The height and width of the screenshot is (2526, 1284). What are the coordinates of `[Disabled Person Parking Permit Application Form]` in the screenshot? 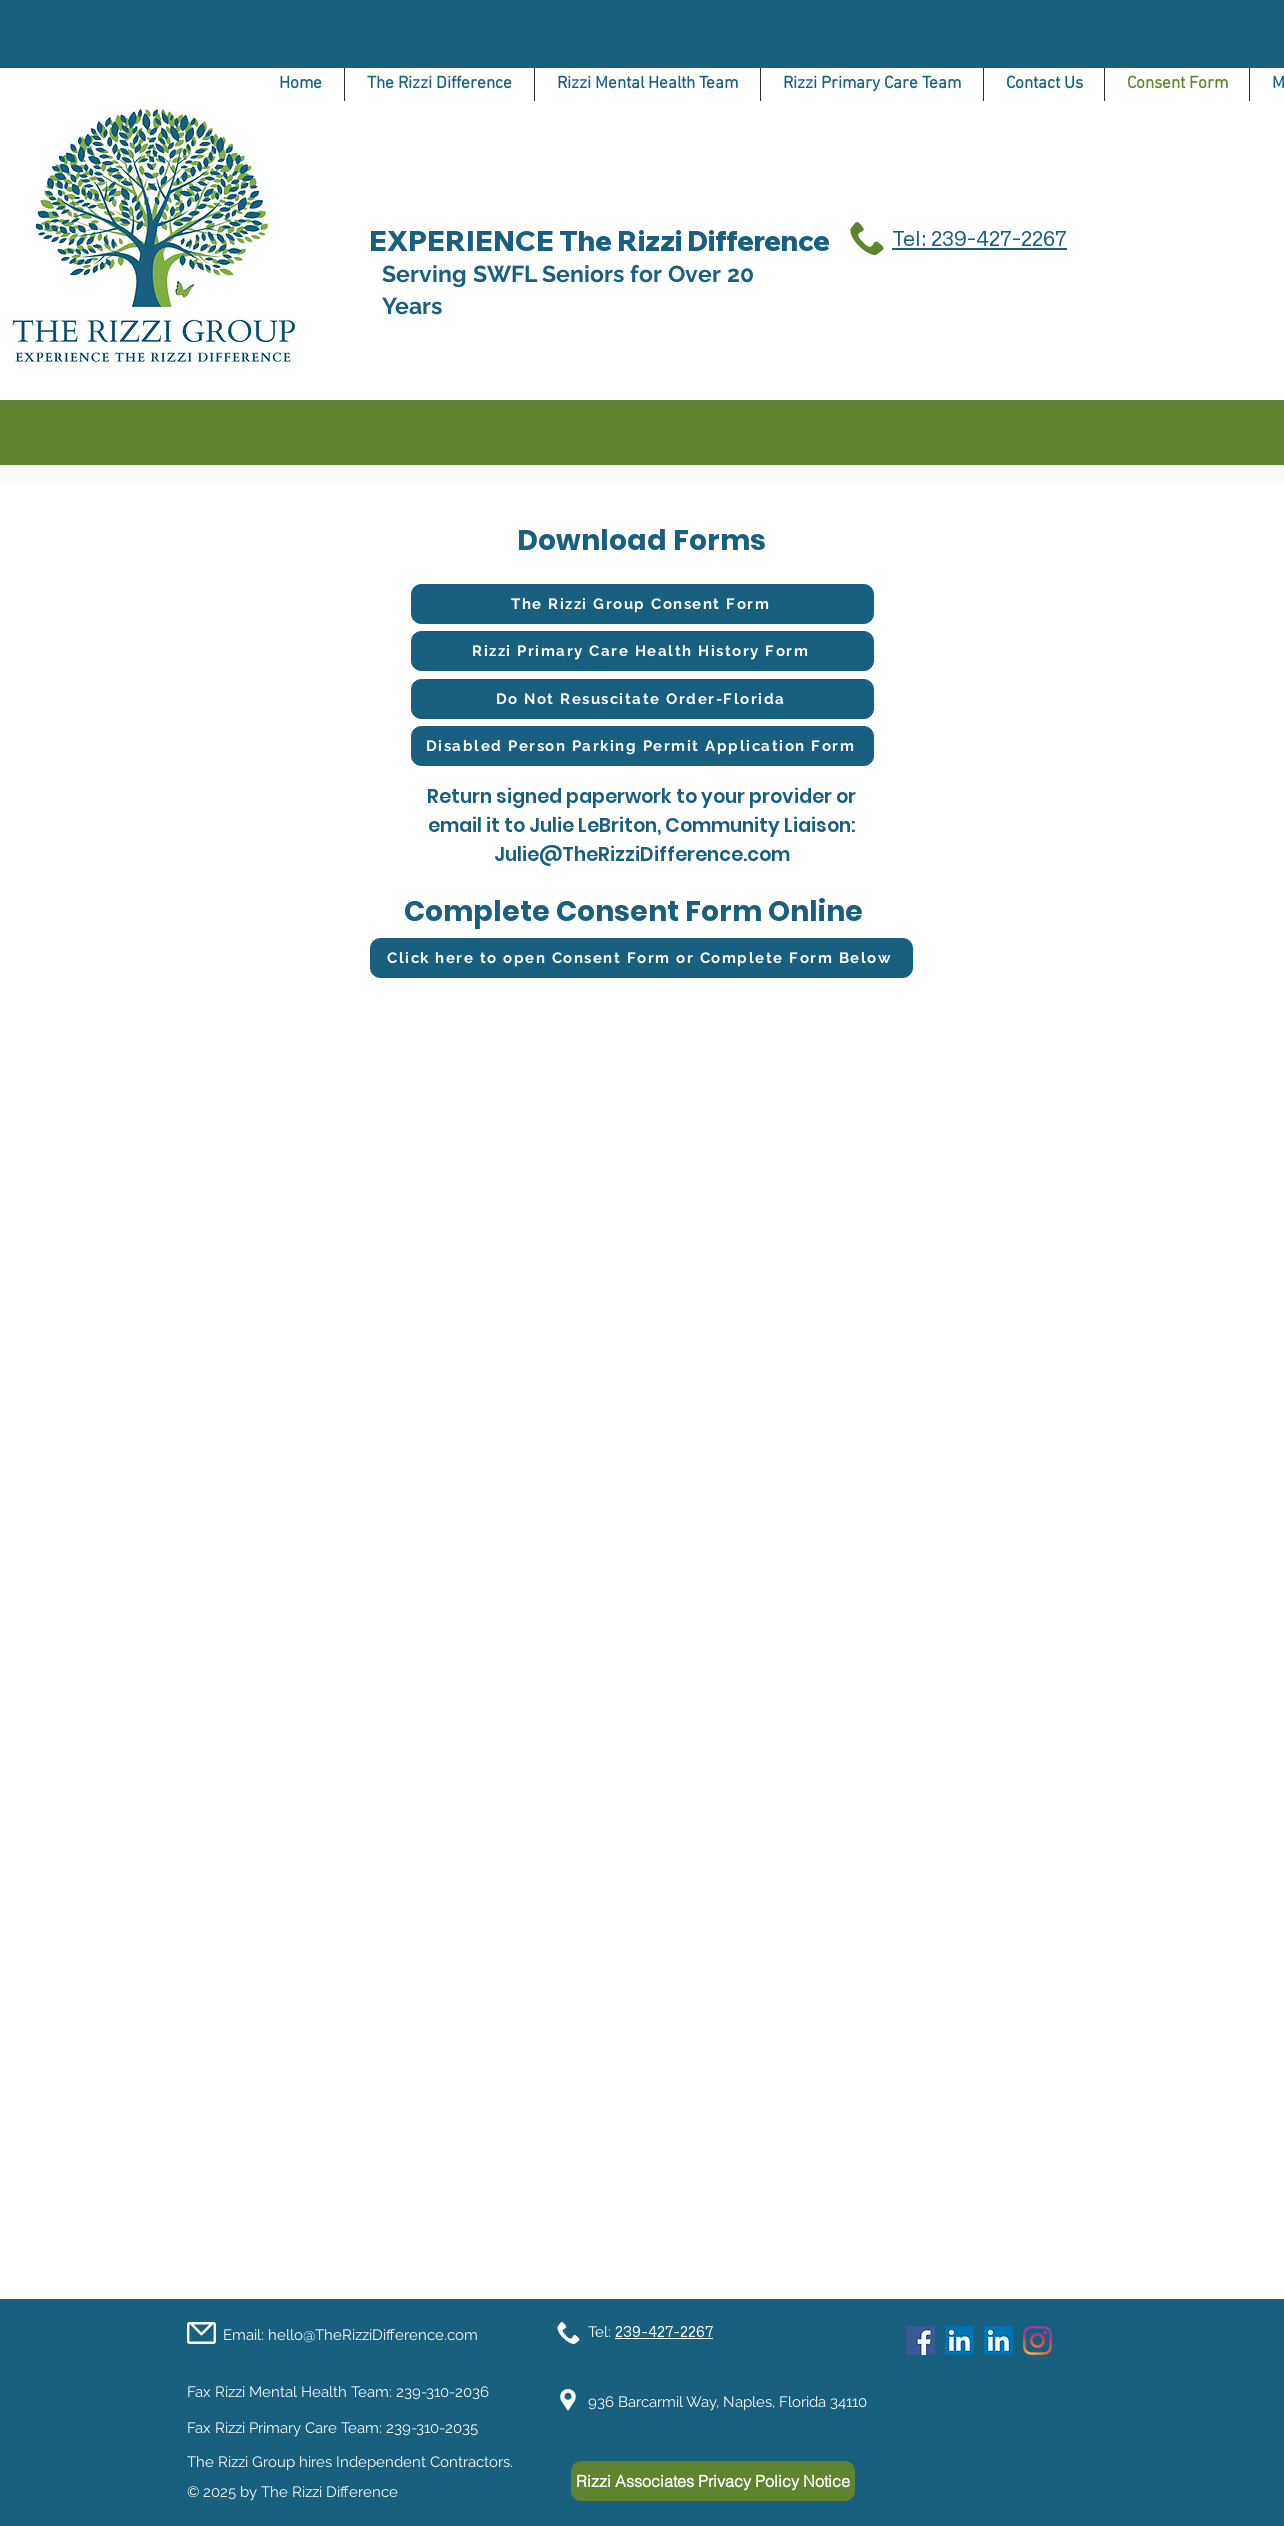 It's located at (642, 746).